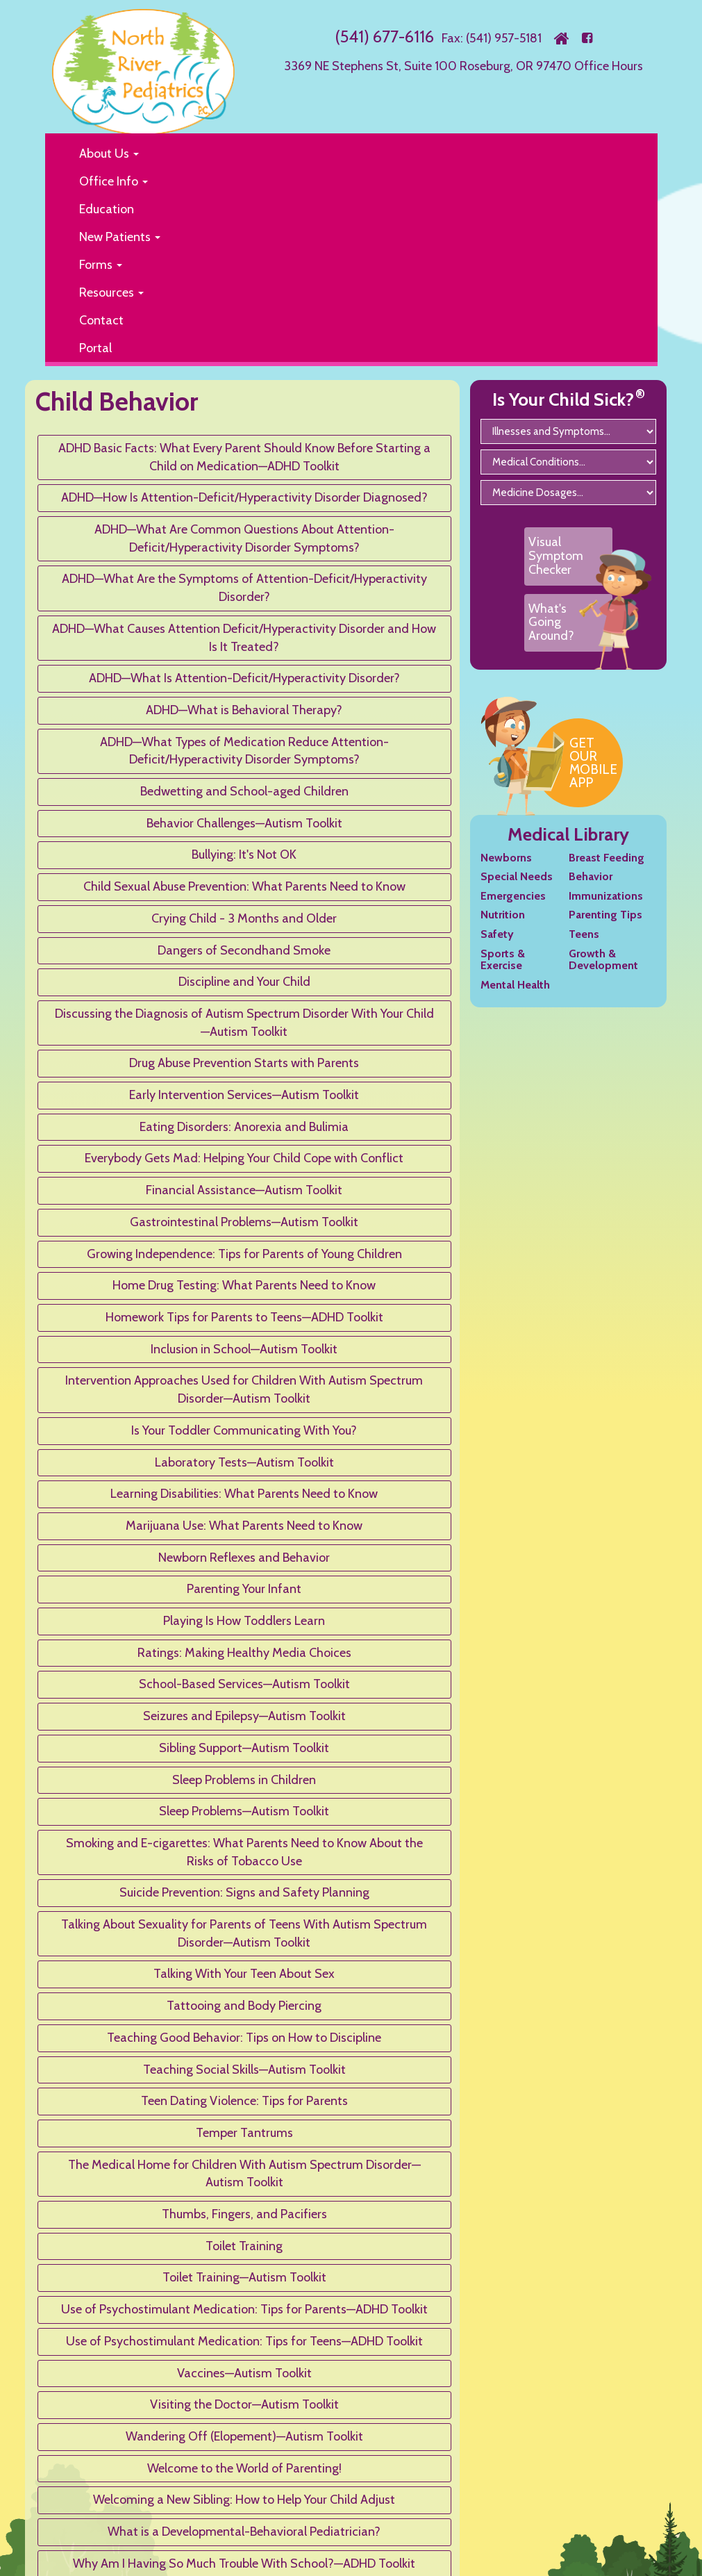  Describe the element at coordinates (244, 950) in the screenshot. I see `Dangers of Secondhand Smoke` at that location.